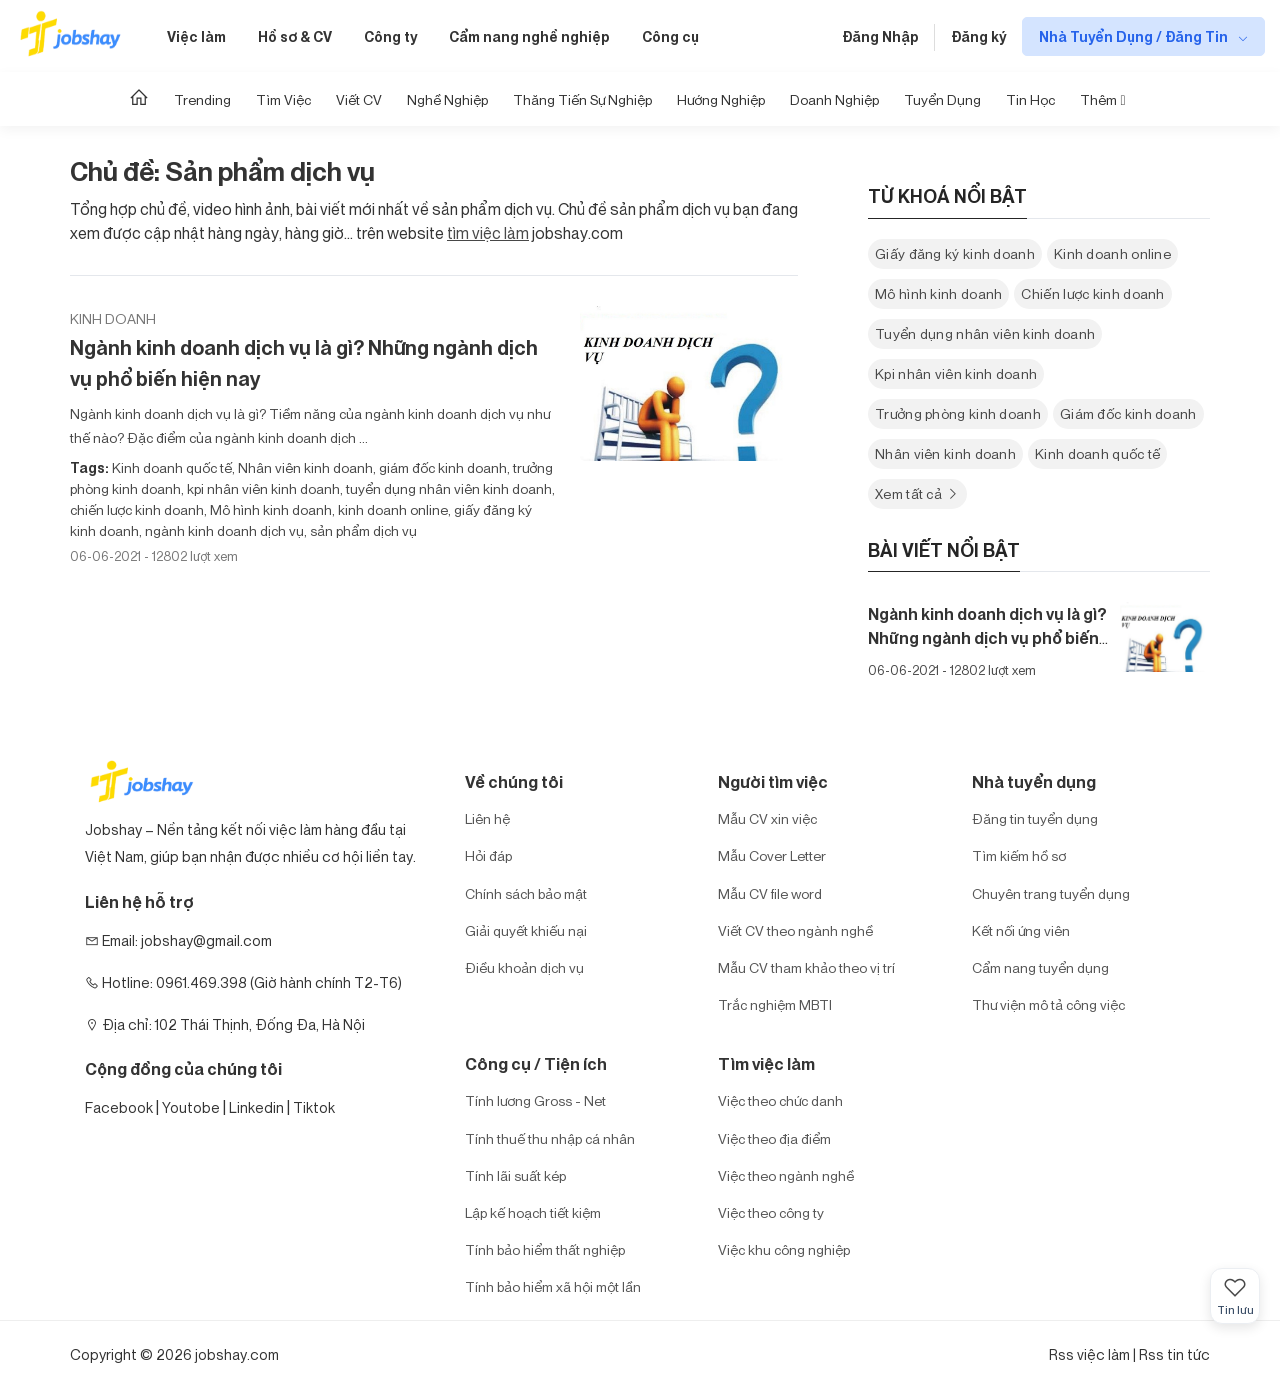 Image resolution: width=1280 pixels, height=1394 pixels. What do you see at coordinates (775, 1004) in the screenshot?
I see `Trắc nghiệm MBTI` at bounding box center [775, 1004].